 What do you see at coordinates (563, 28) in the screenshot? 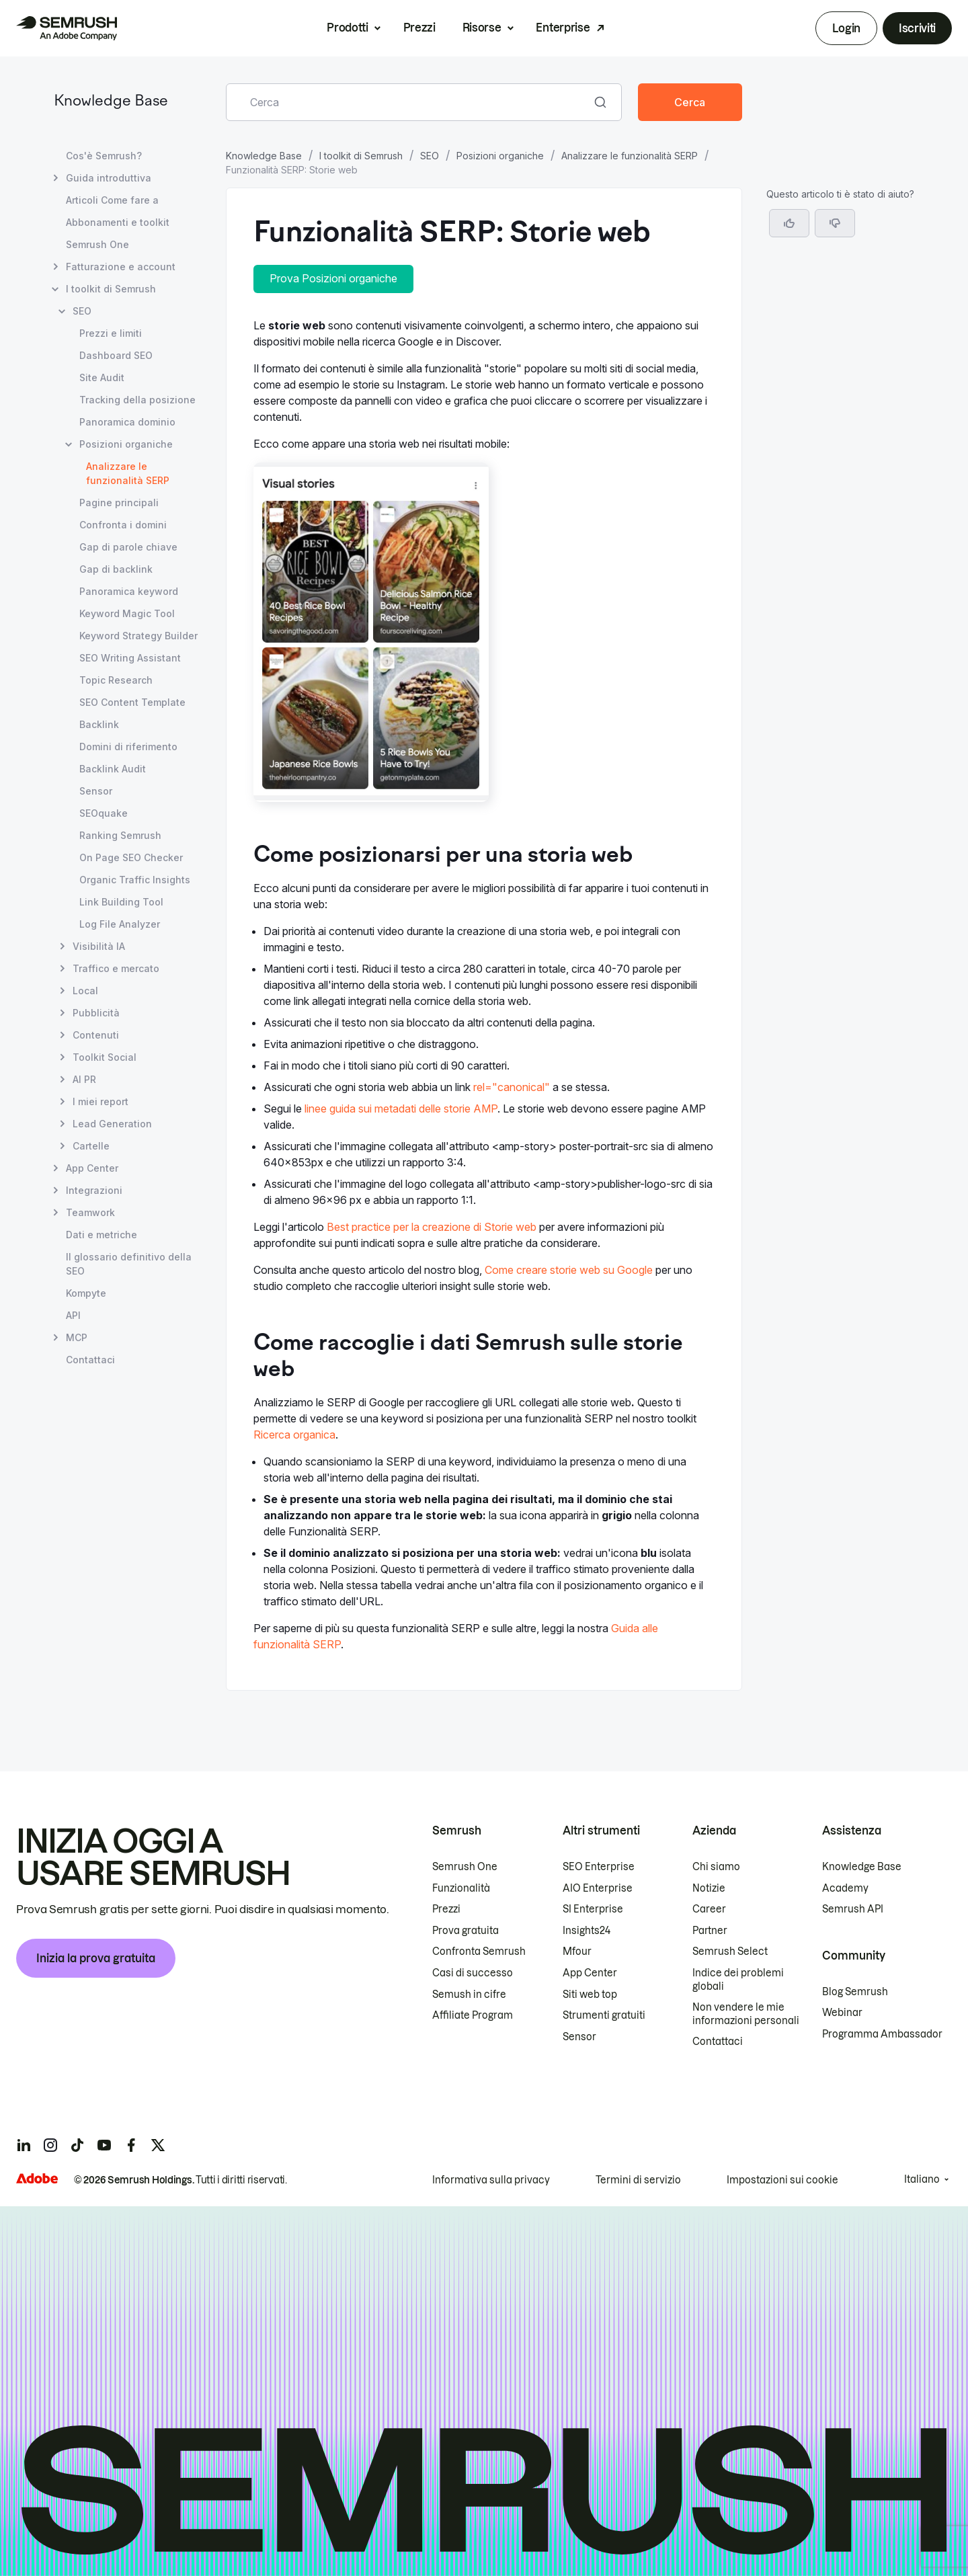
I see `Enterprise` at bounding box center [563, 28].